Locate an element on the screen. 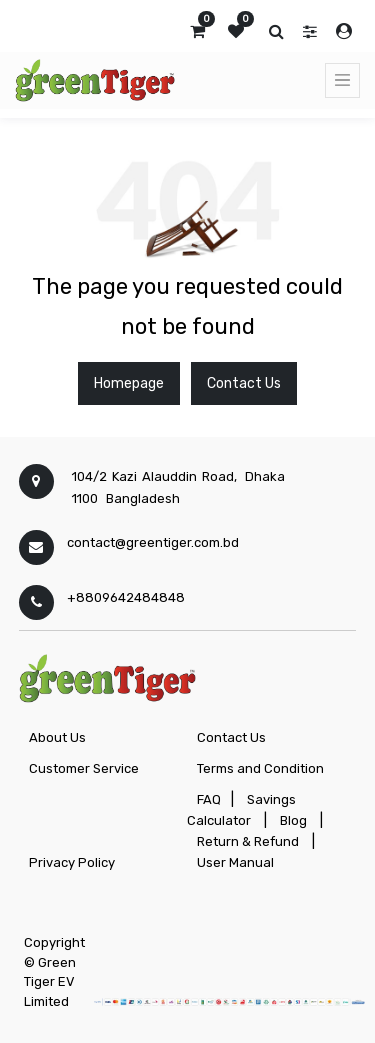  Savings Calculator is located at coordinates (241, 810).